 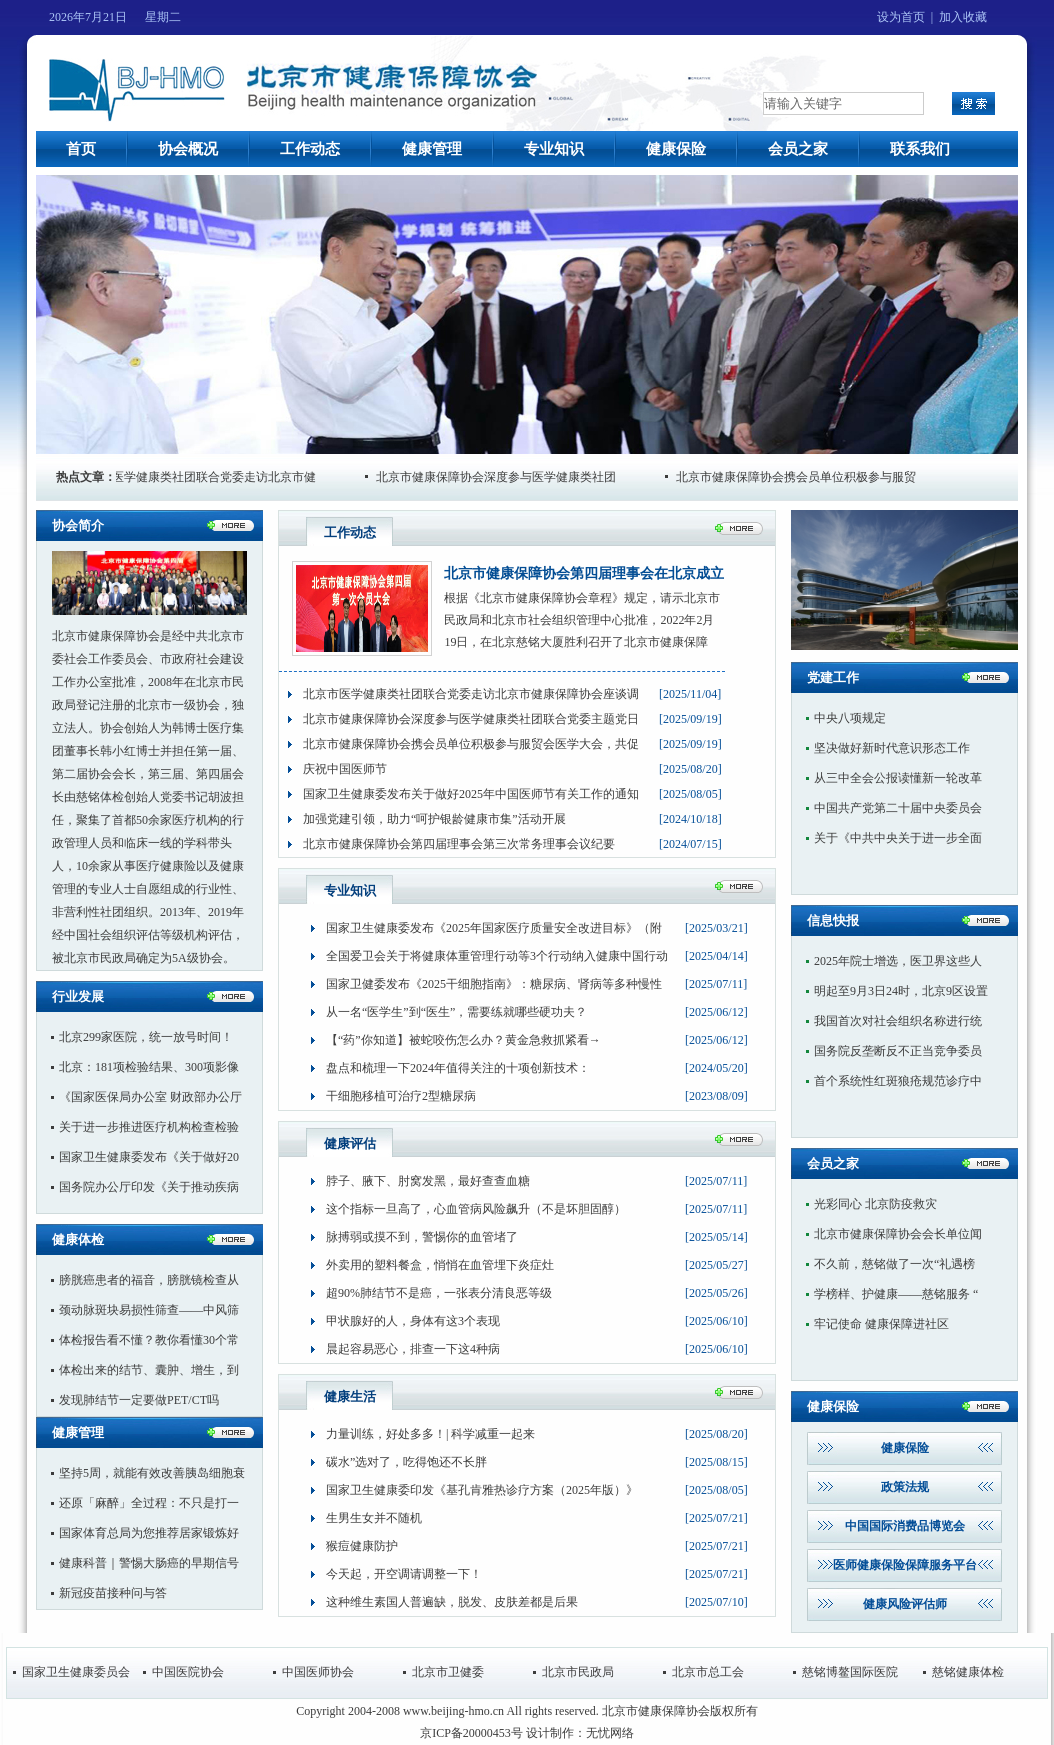 I want to click on 猴痘健康防护, so click(x=362, y=1546).